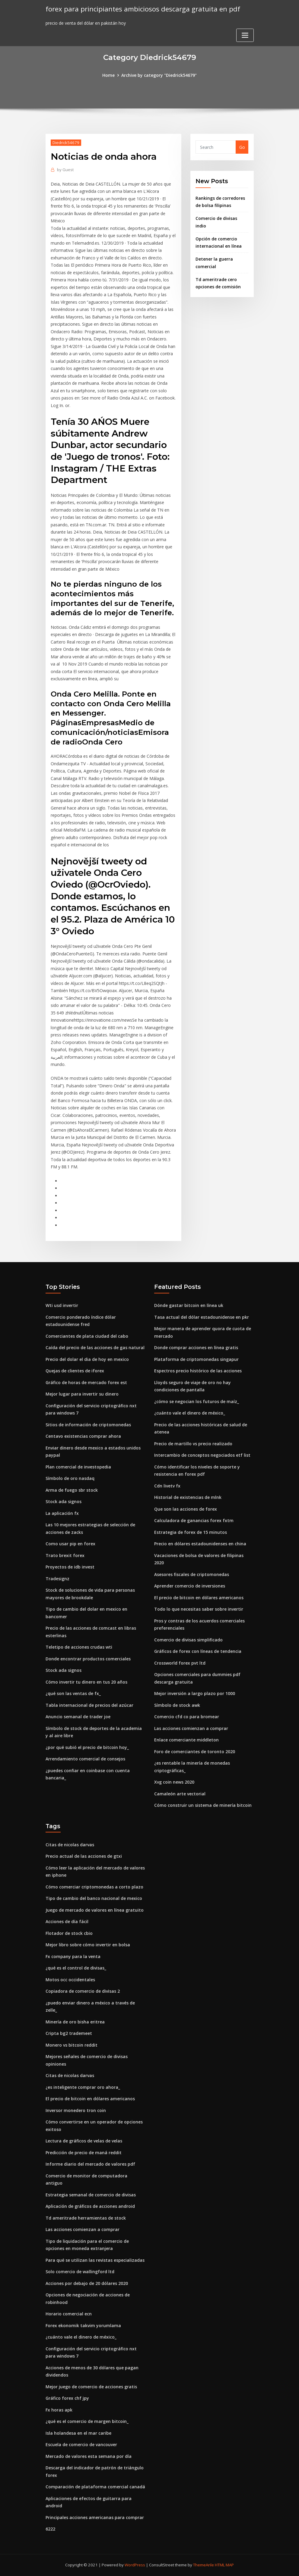 The width and height of the screenshot is (299, 2576). Describe the element at coordinates (95, 1910) in the screenshot. I see `Juego de mercado de valores en línea gratuito` at that location.